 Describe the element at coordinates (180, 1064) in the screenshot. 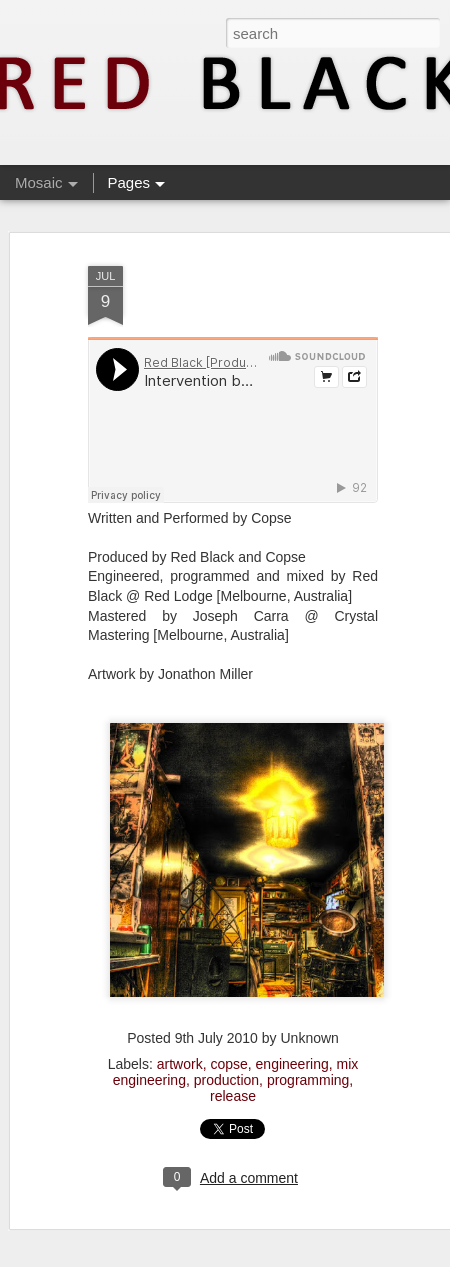

I see `artwork` at that location.